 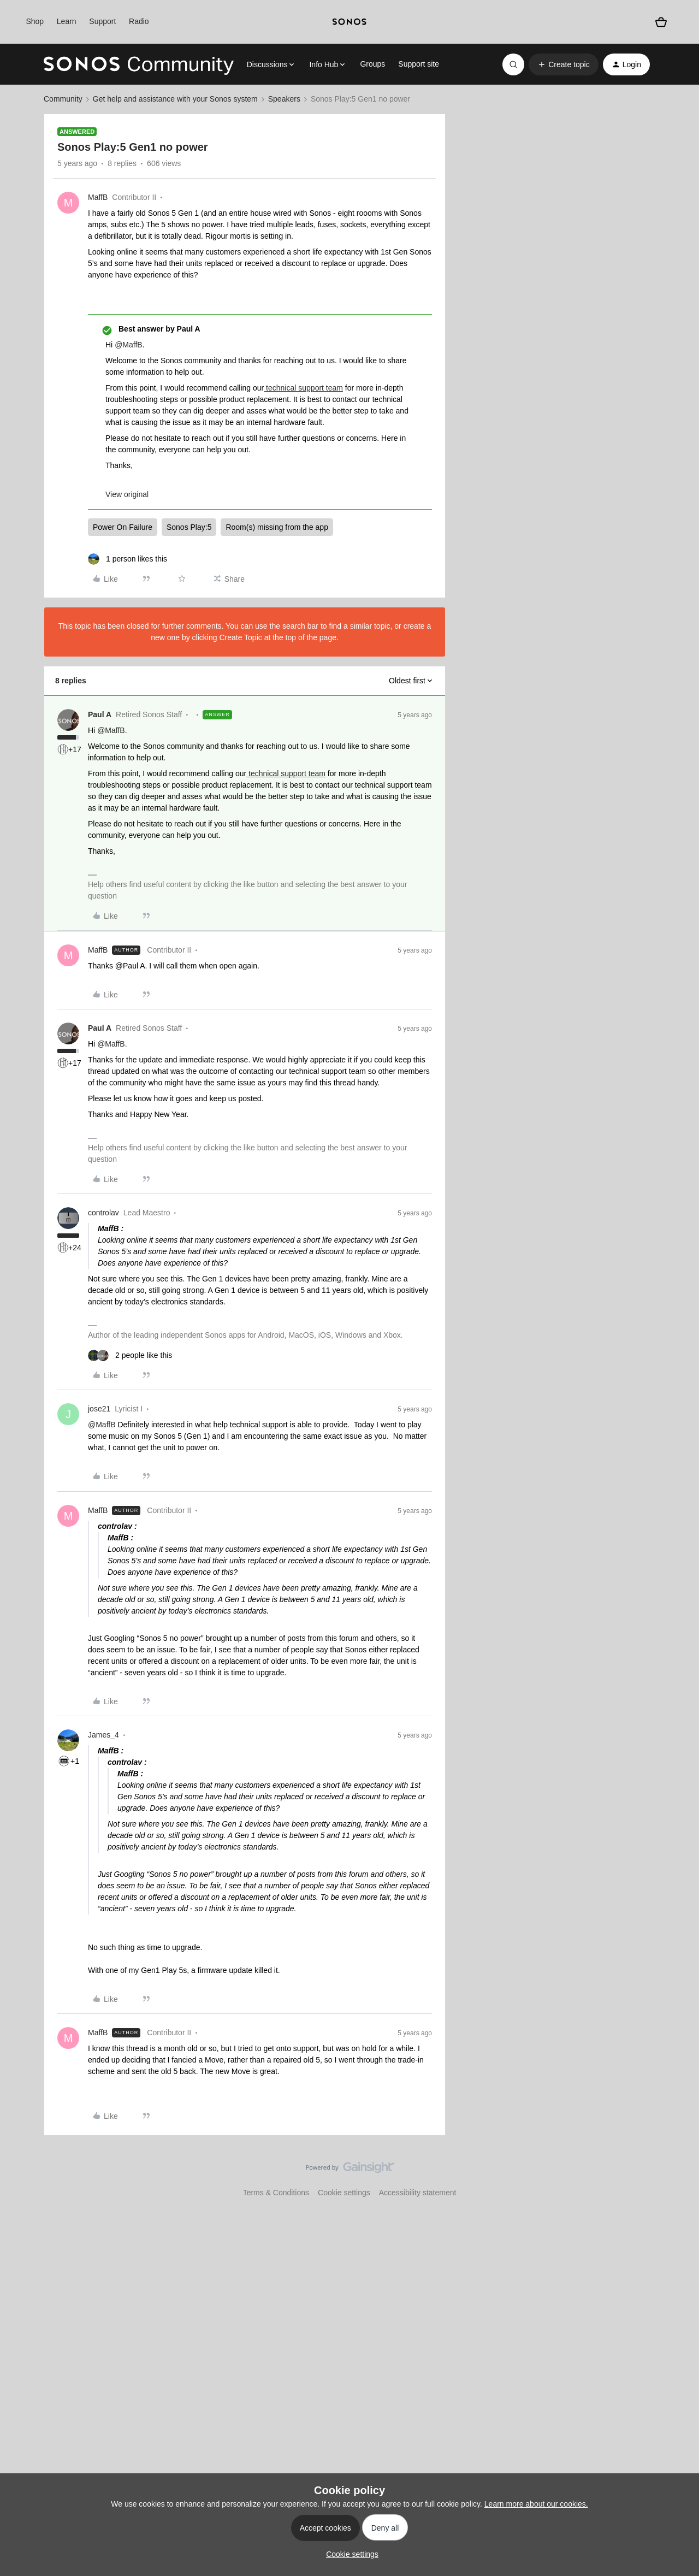 I want to click on [1 like], so click(x=127, y=559).